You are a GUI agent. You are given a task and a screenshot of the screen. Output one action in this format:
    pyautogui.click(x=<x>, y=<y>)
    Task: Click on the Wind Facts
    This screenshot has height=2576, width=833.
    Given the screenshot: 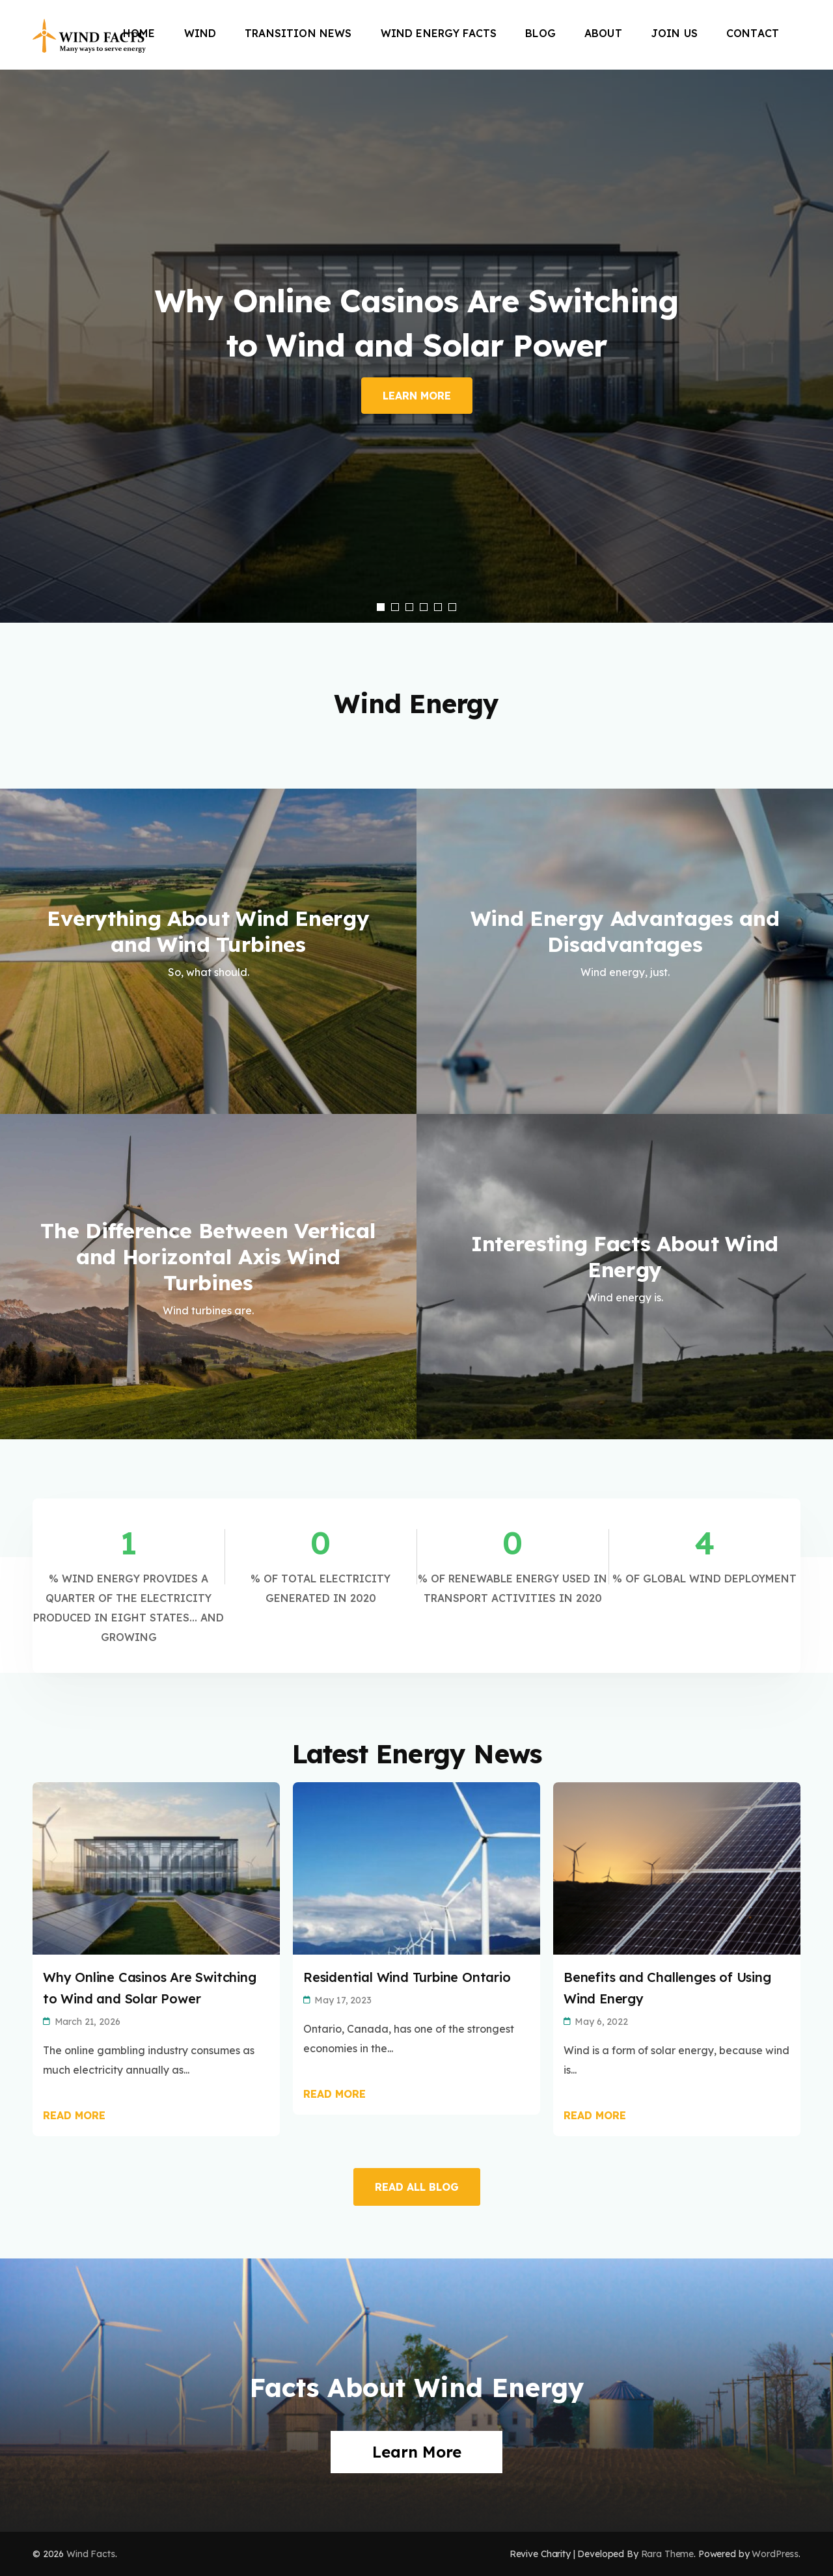 What is the action you would take?
    pyautogui.click(x=90, y=2554)
    